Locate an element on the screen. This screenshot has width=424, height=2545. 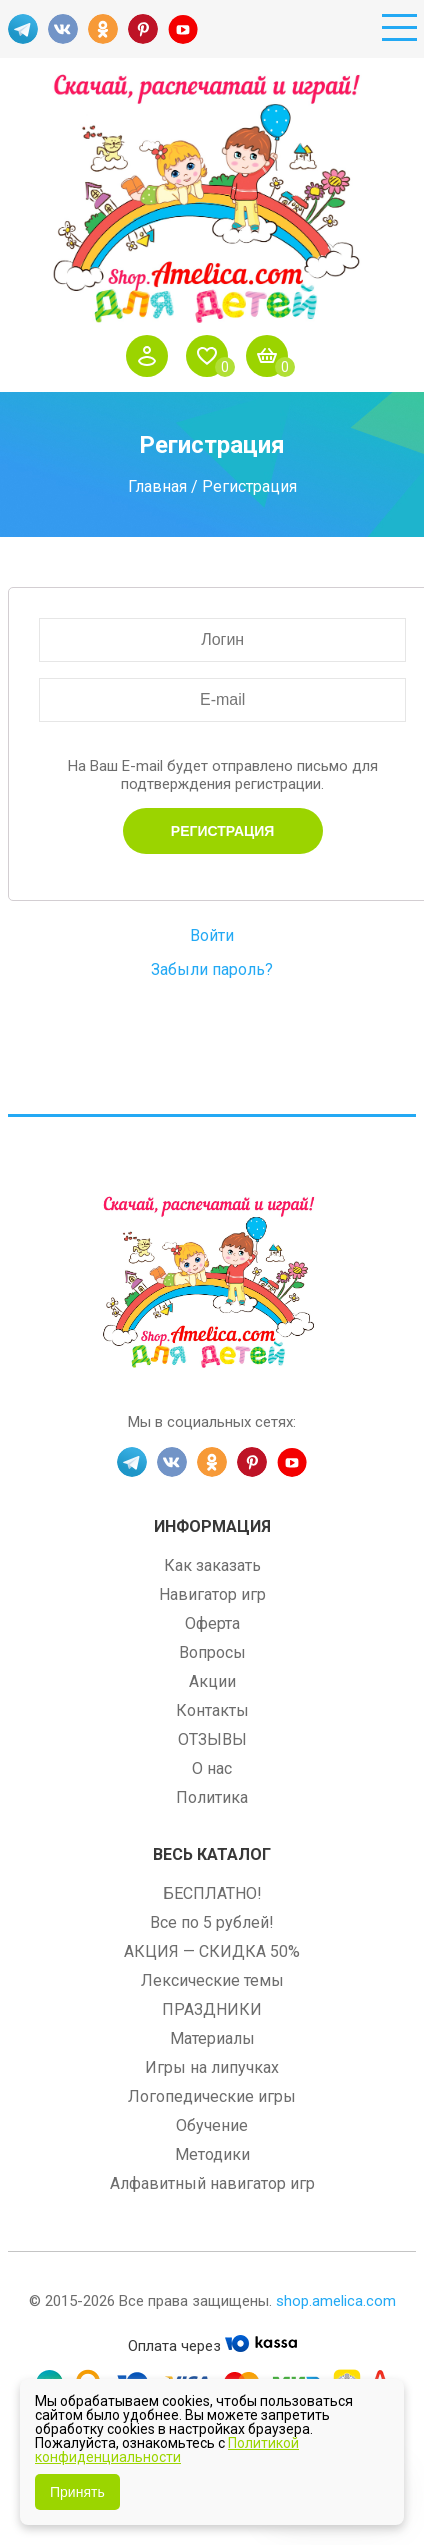
Забыли пароль? is located at coordinates (212, 969).